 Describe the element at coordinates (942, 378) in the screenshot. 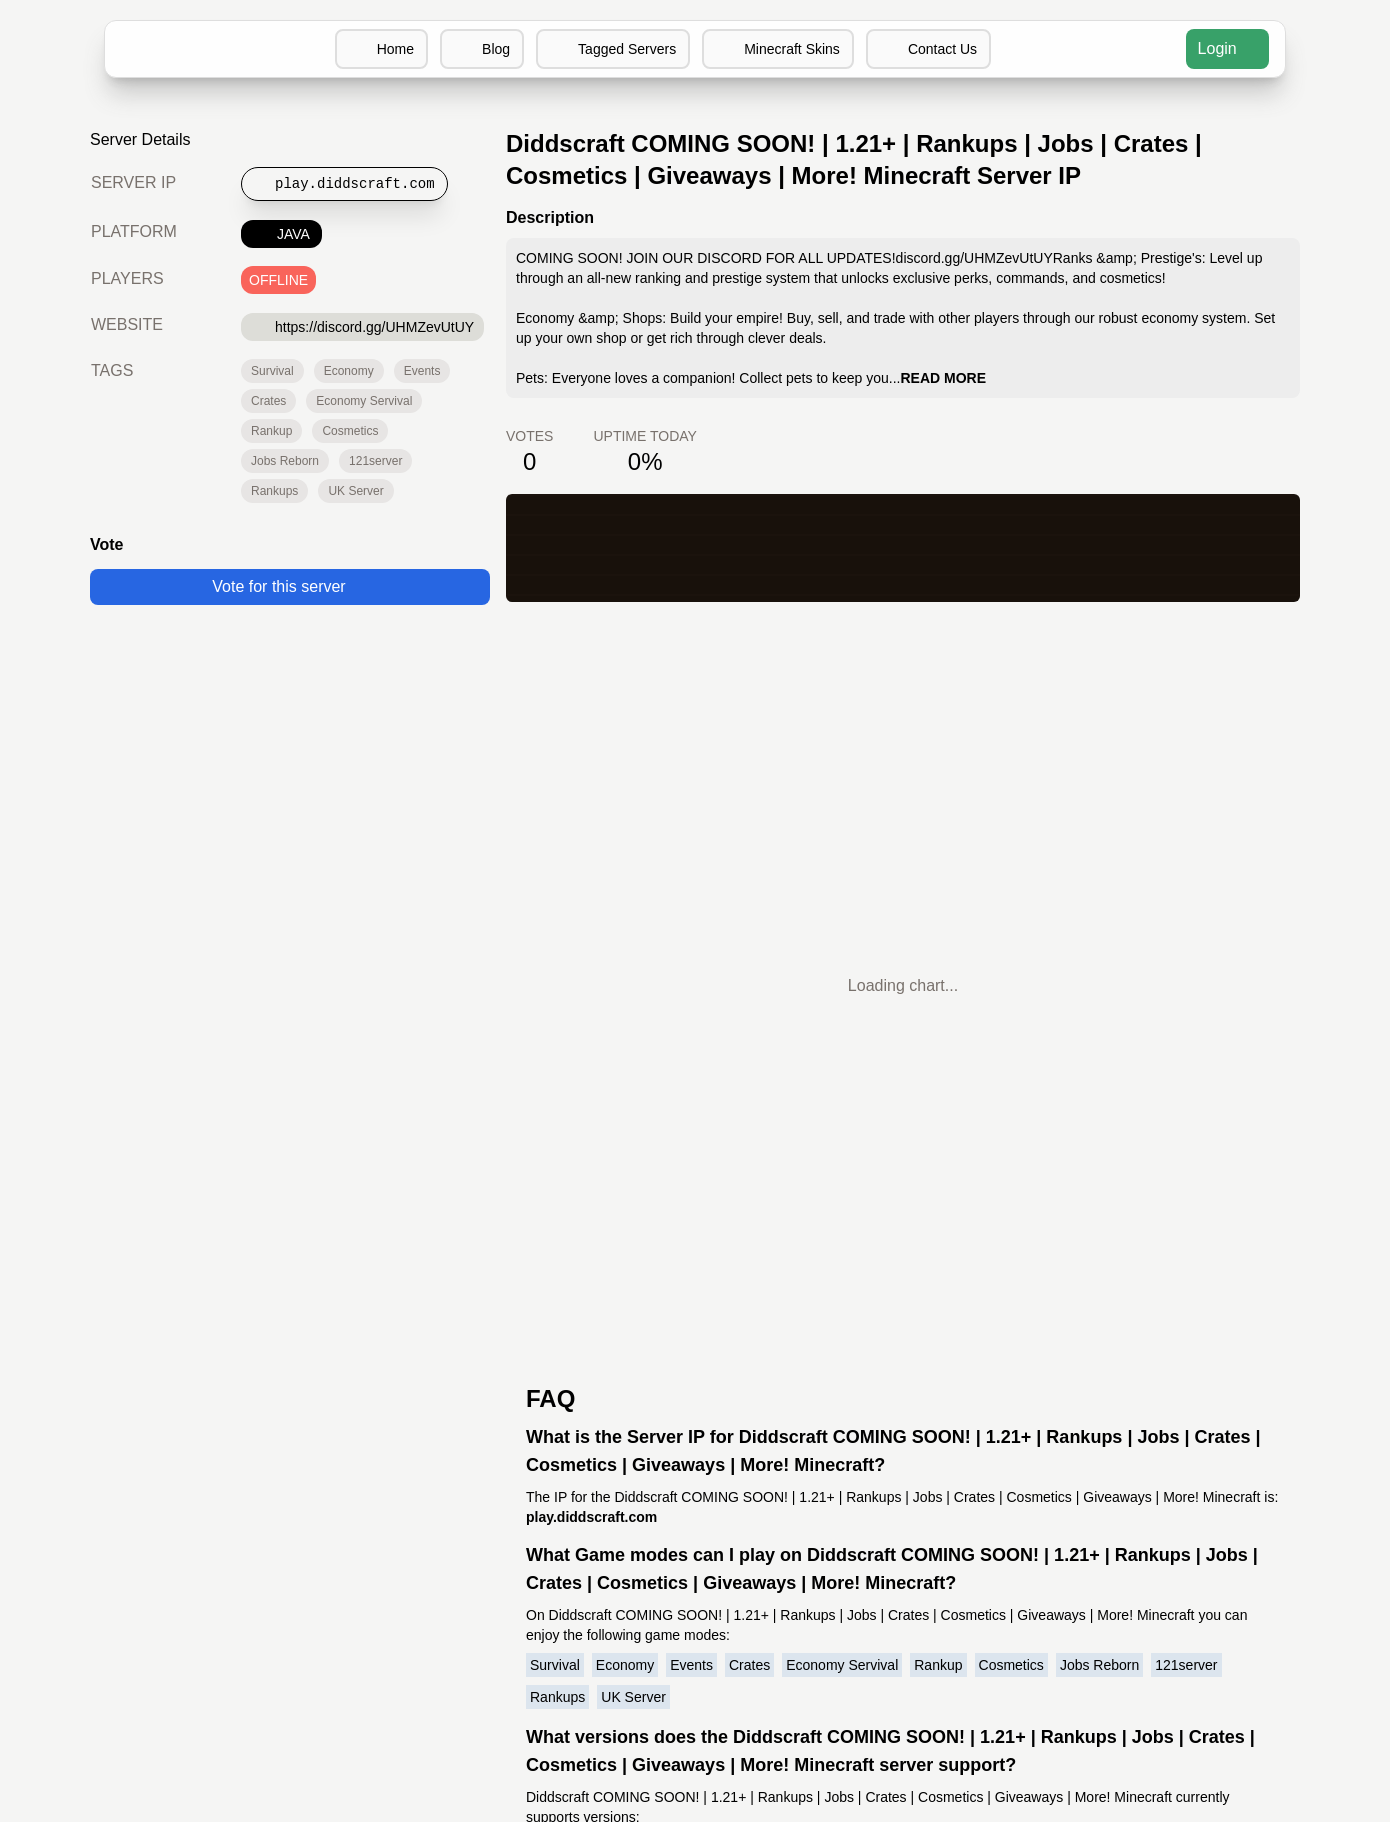

I see `READ MORE` at that location.